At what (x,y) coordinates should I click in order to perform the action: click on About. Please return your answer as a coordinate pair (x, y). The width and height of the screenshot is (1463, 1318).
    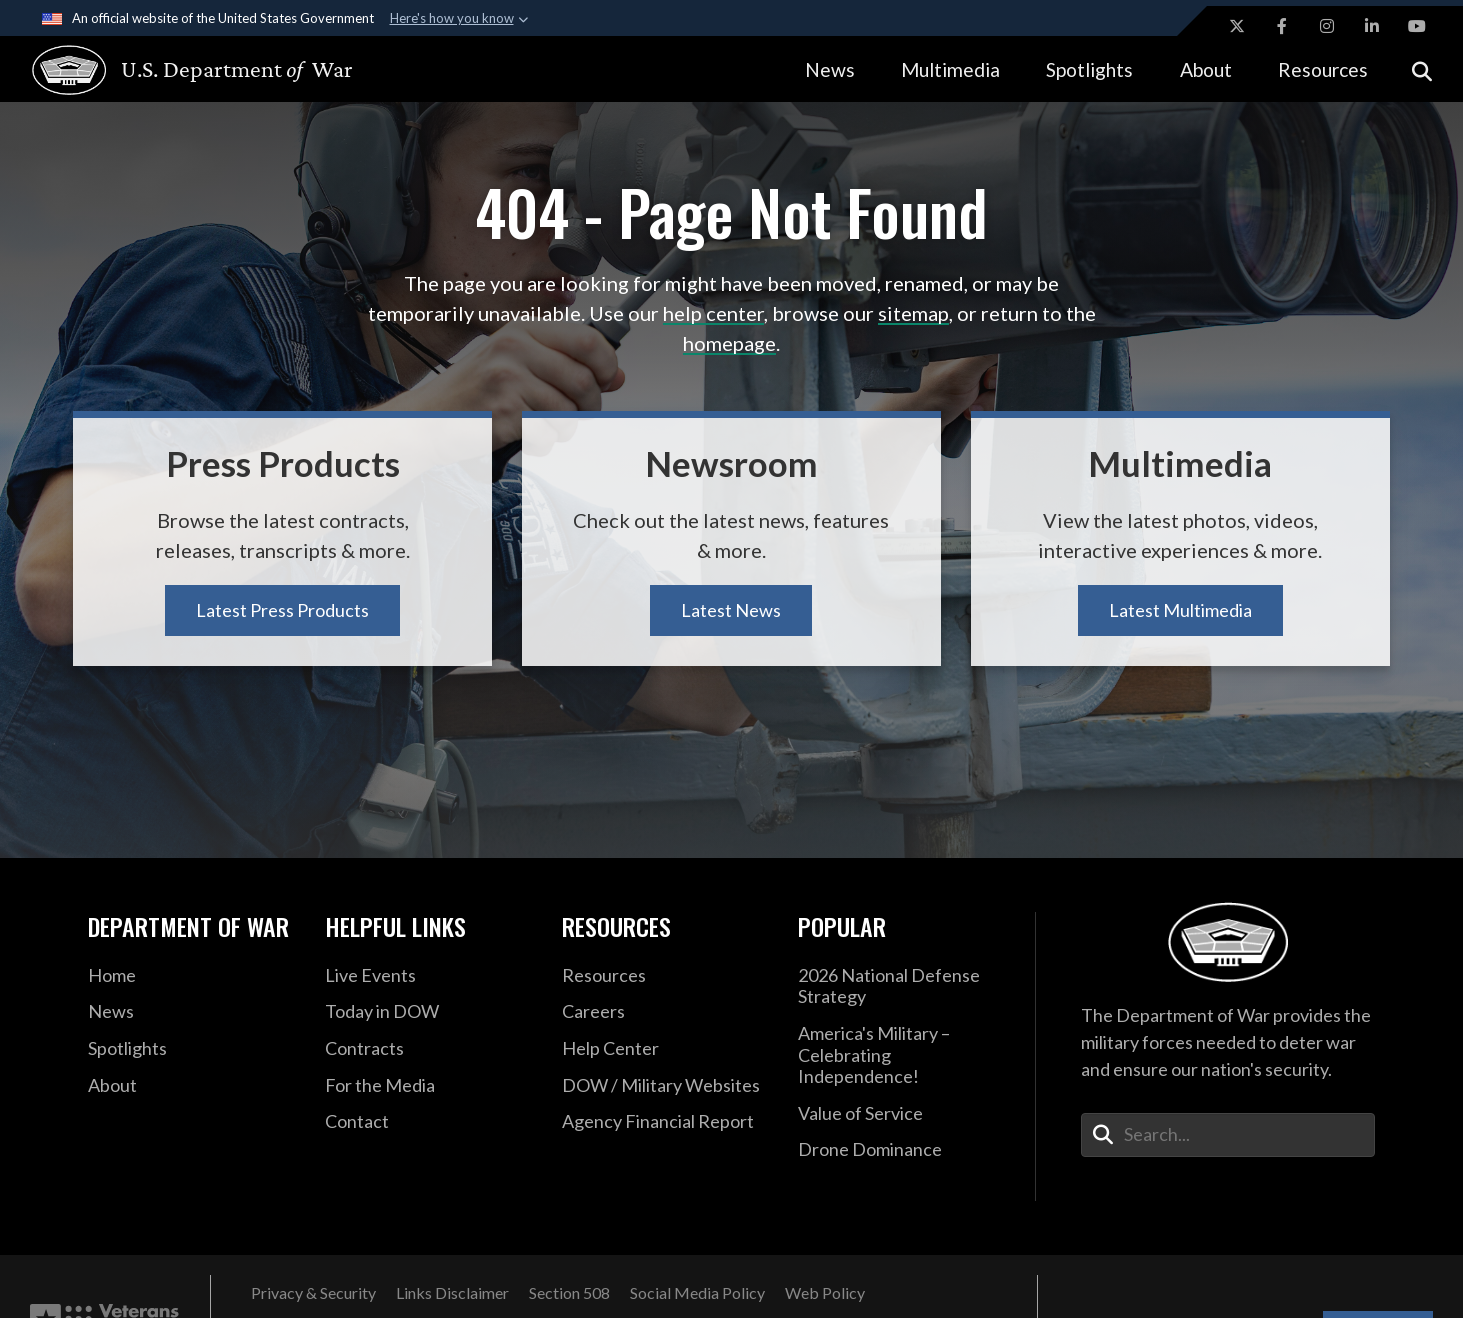
    Looking at the image, I should click on (1206, 69).